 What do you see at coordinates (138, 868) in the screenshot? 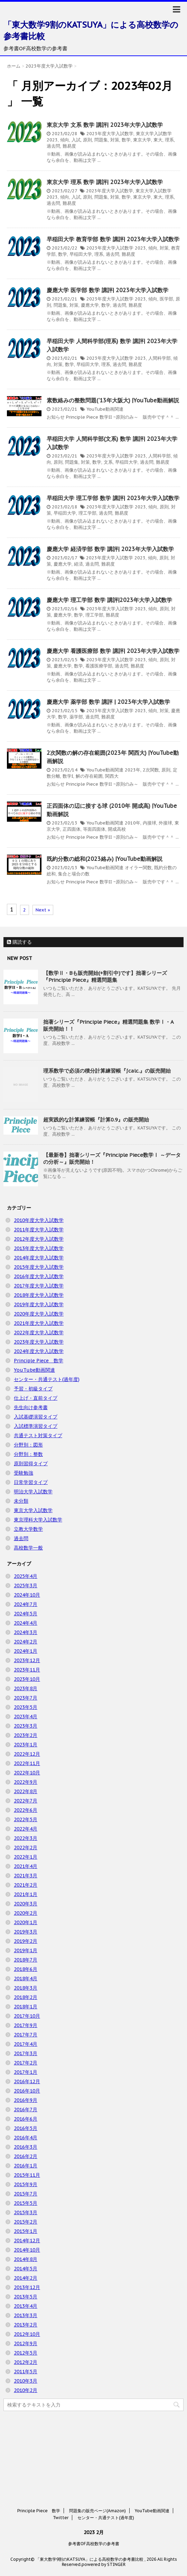
I see `オイラー関数` at bounding box center [138, 868].